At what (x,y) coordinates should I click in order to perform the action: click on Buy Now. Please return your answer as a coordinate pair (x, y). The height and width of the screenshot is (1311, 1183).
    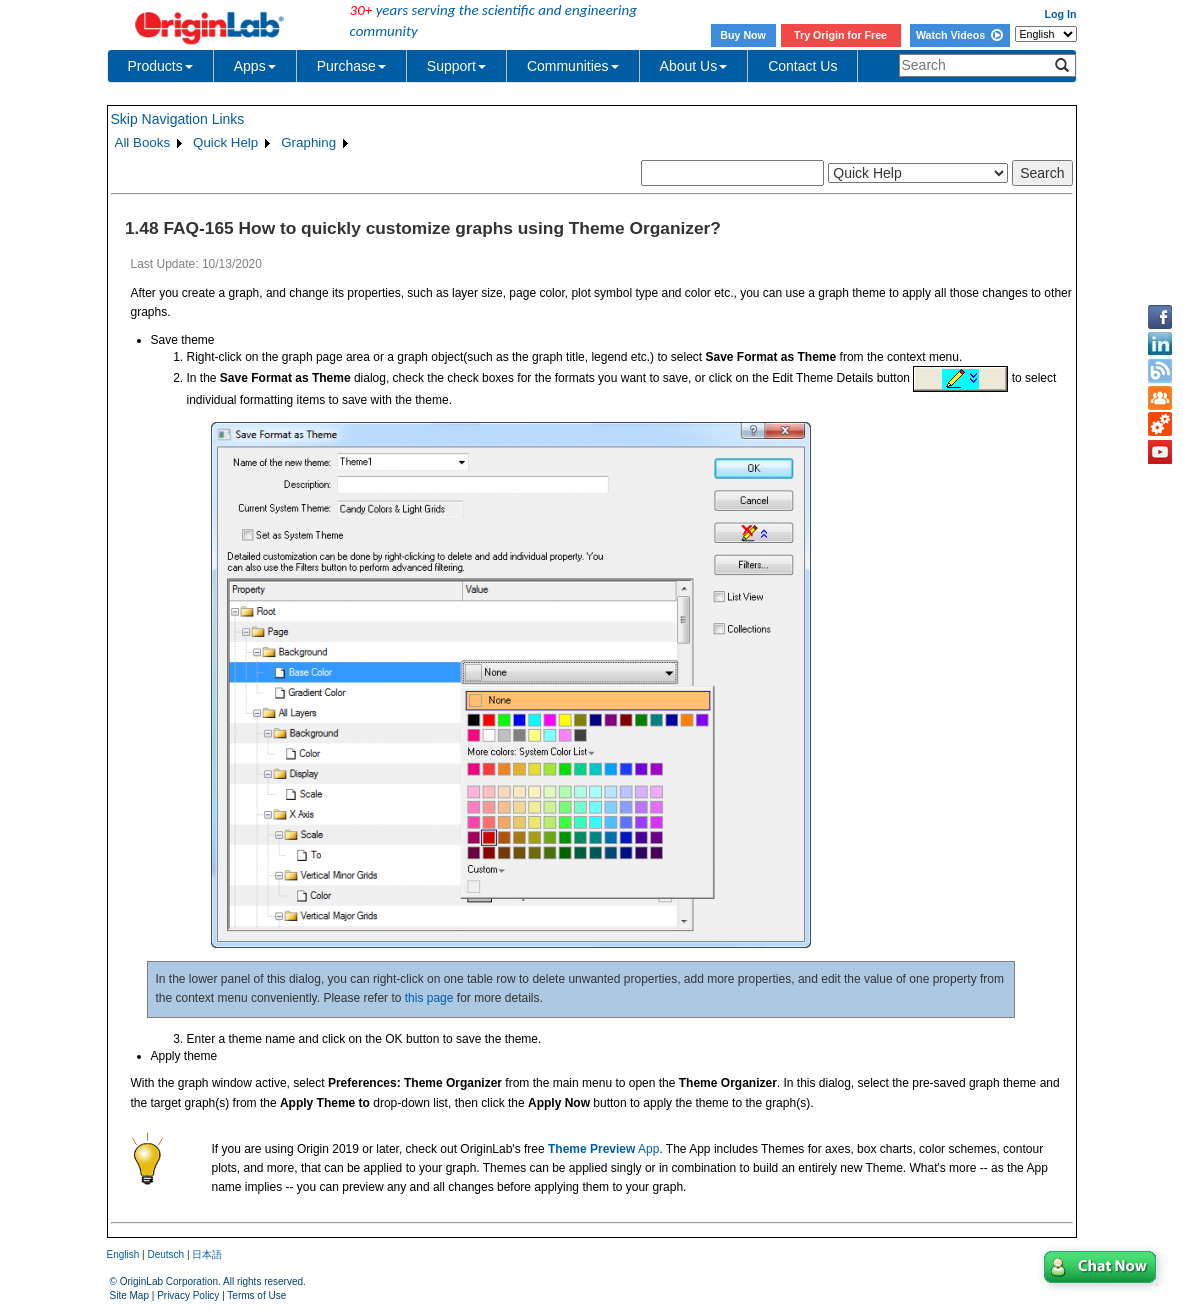
    Looking at the image, I should click on (743, 35).